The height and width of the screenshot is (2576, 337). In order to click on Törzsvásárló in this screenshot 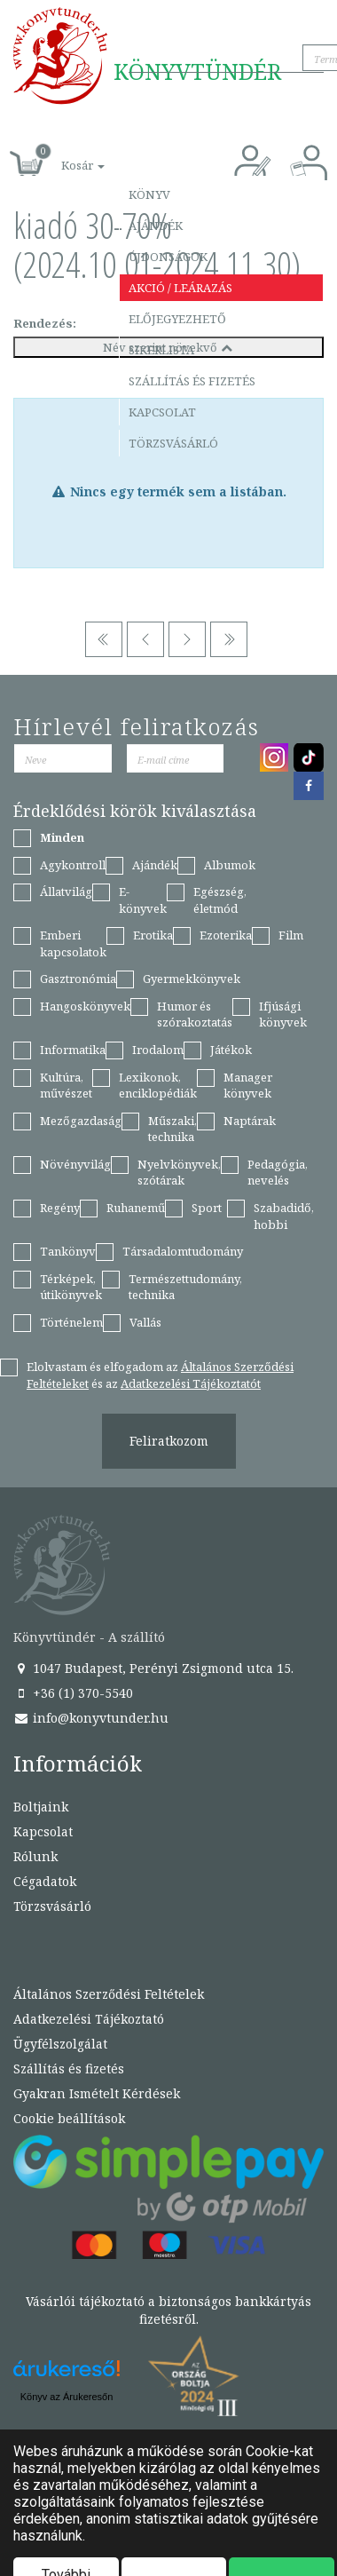, I will do `click(173, 443)`.